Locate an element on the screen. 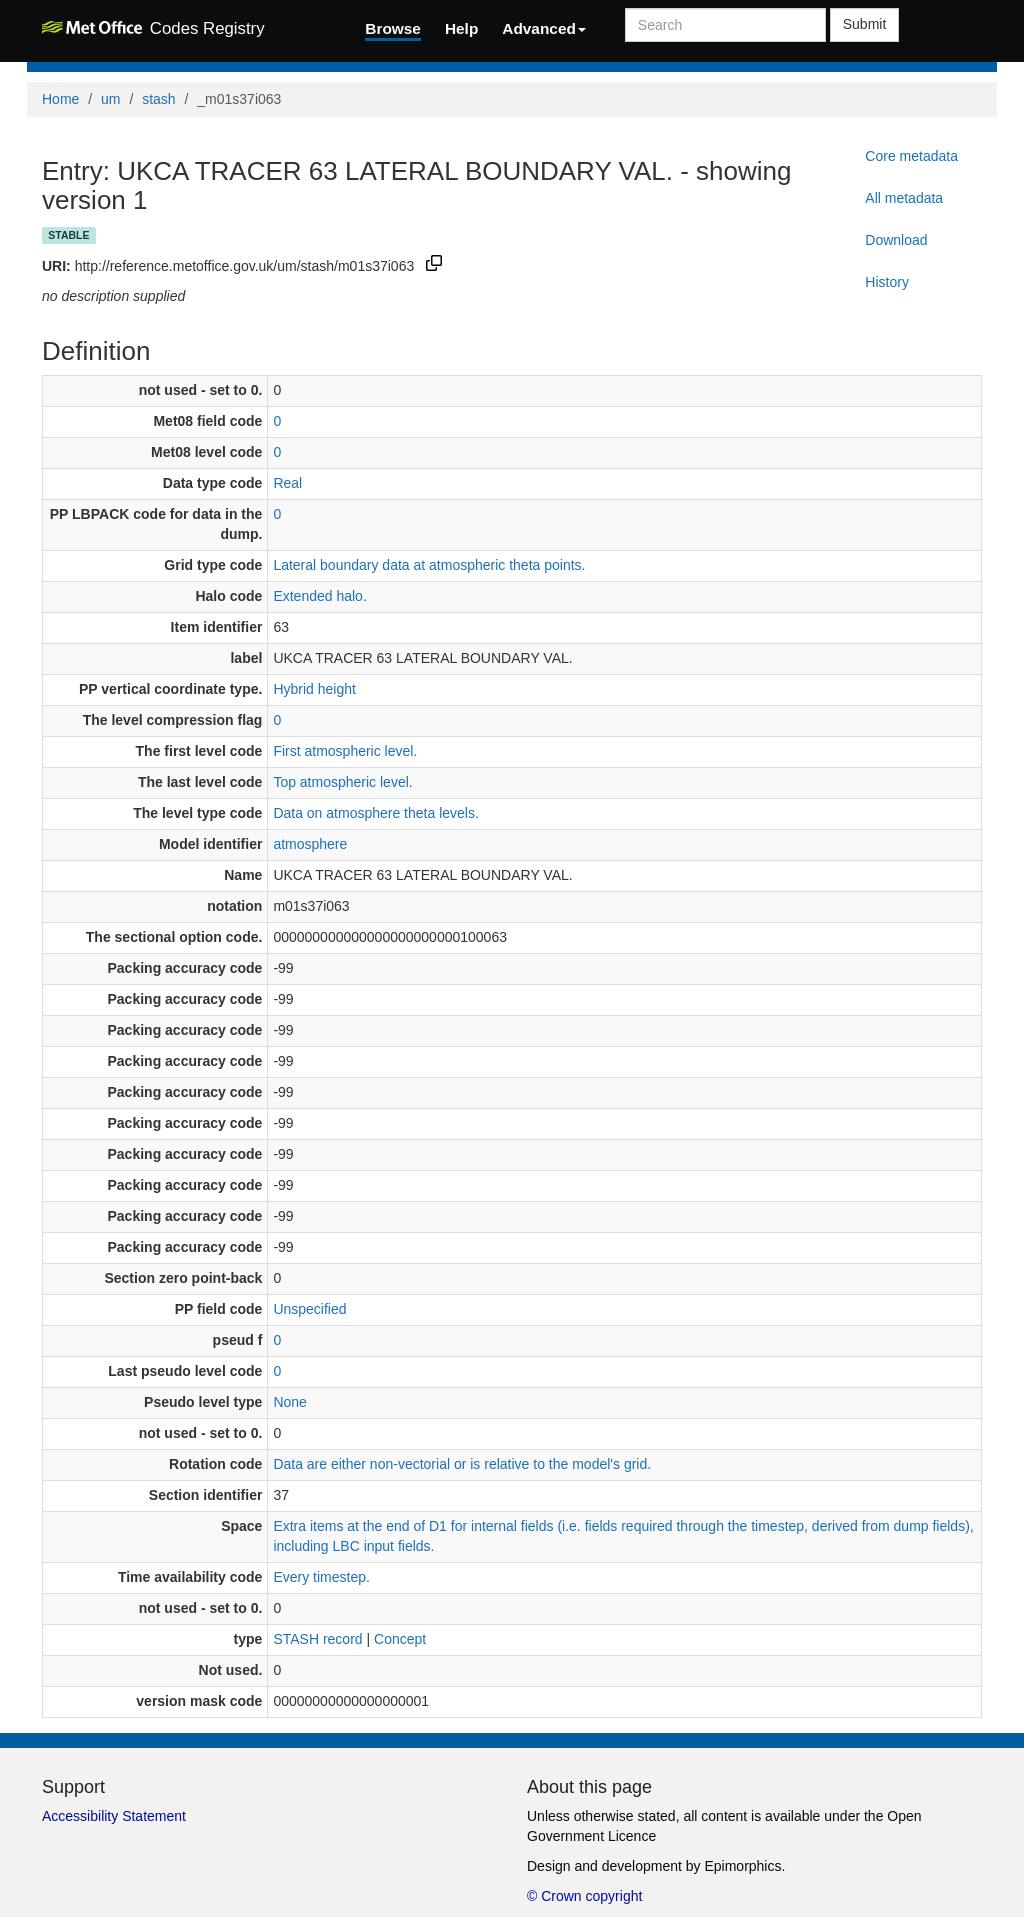 This screenshot has height=1917, width=1024. © Crown copyright is located at coordinates (584, 1896).